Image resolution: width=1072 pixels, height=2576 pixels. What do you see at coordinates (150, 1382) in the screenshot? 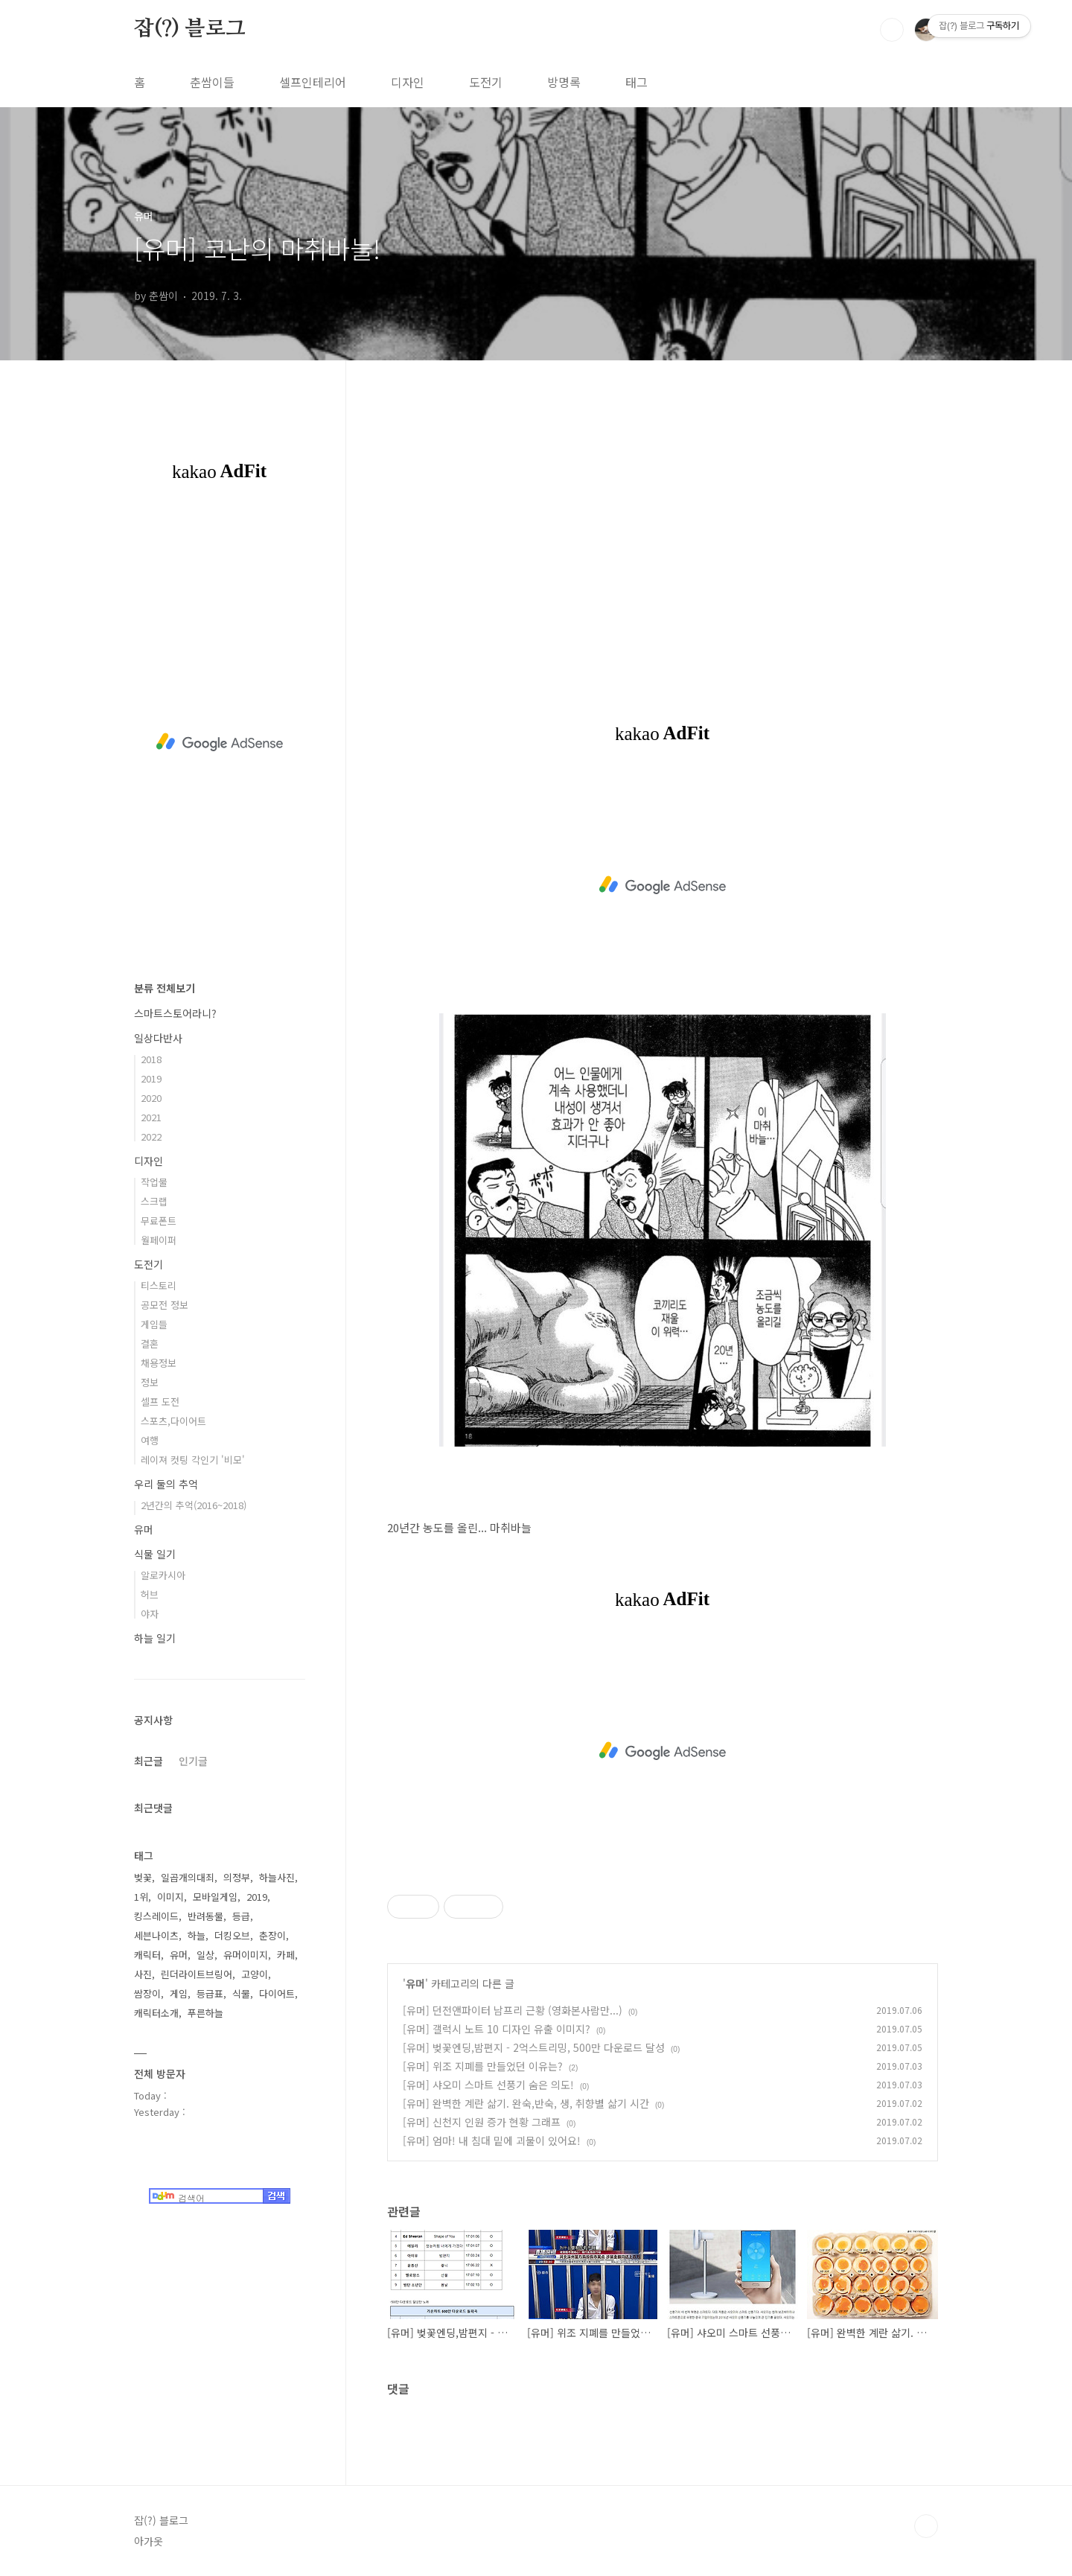
I see `정보` at bounding box center [150, 1382].